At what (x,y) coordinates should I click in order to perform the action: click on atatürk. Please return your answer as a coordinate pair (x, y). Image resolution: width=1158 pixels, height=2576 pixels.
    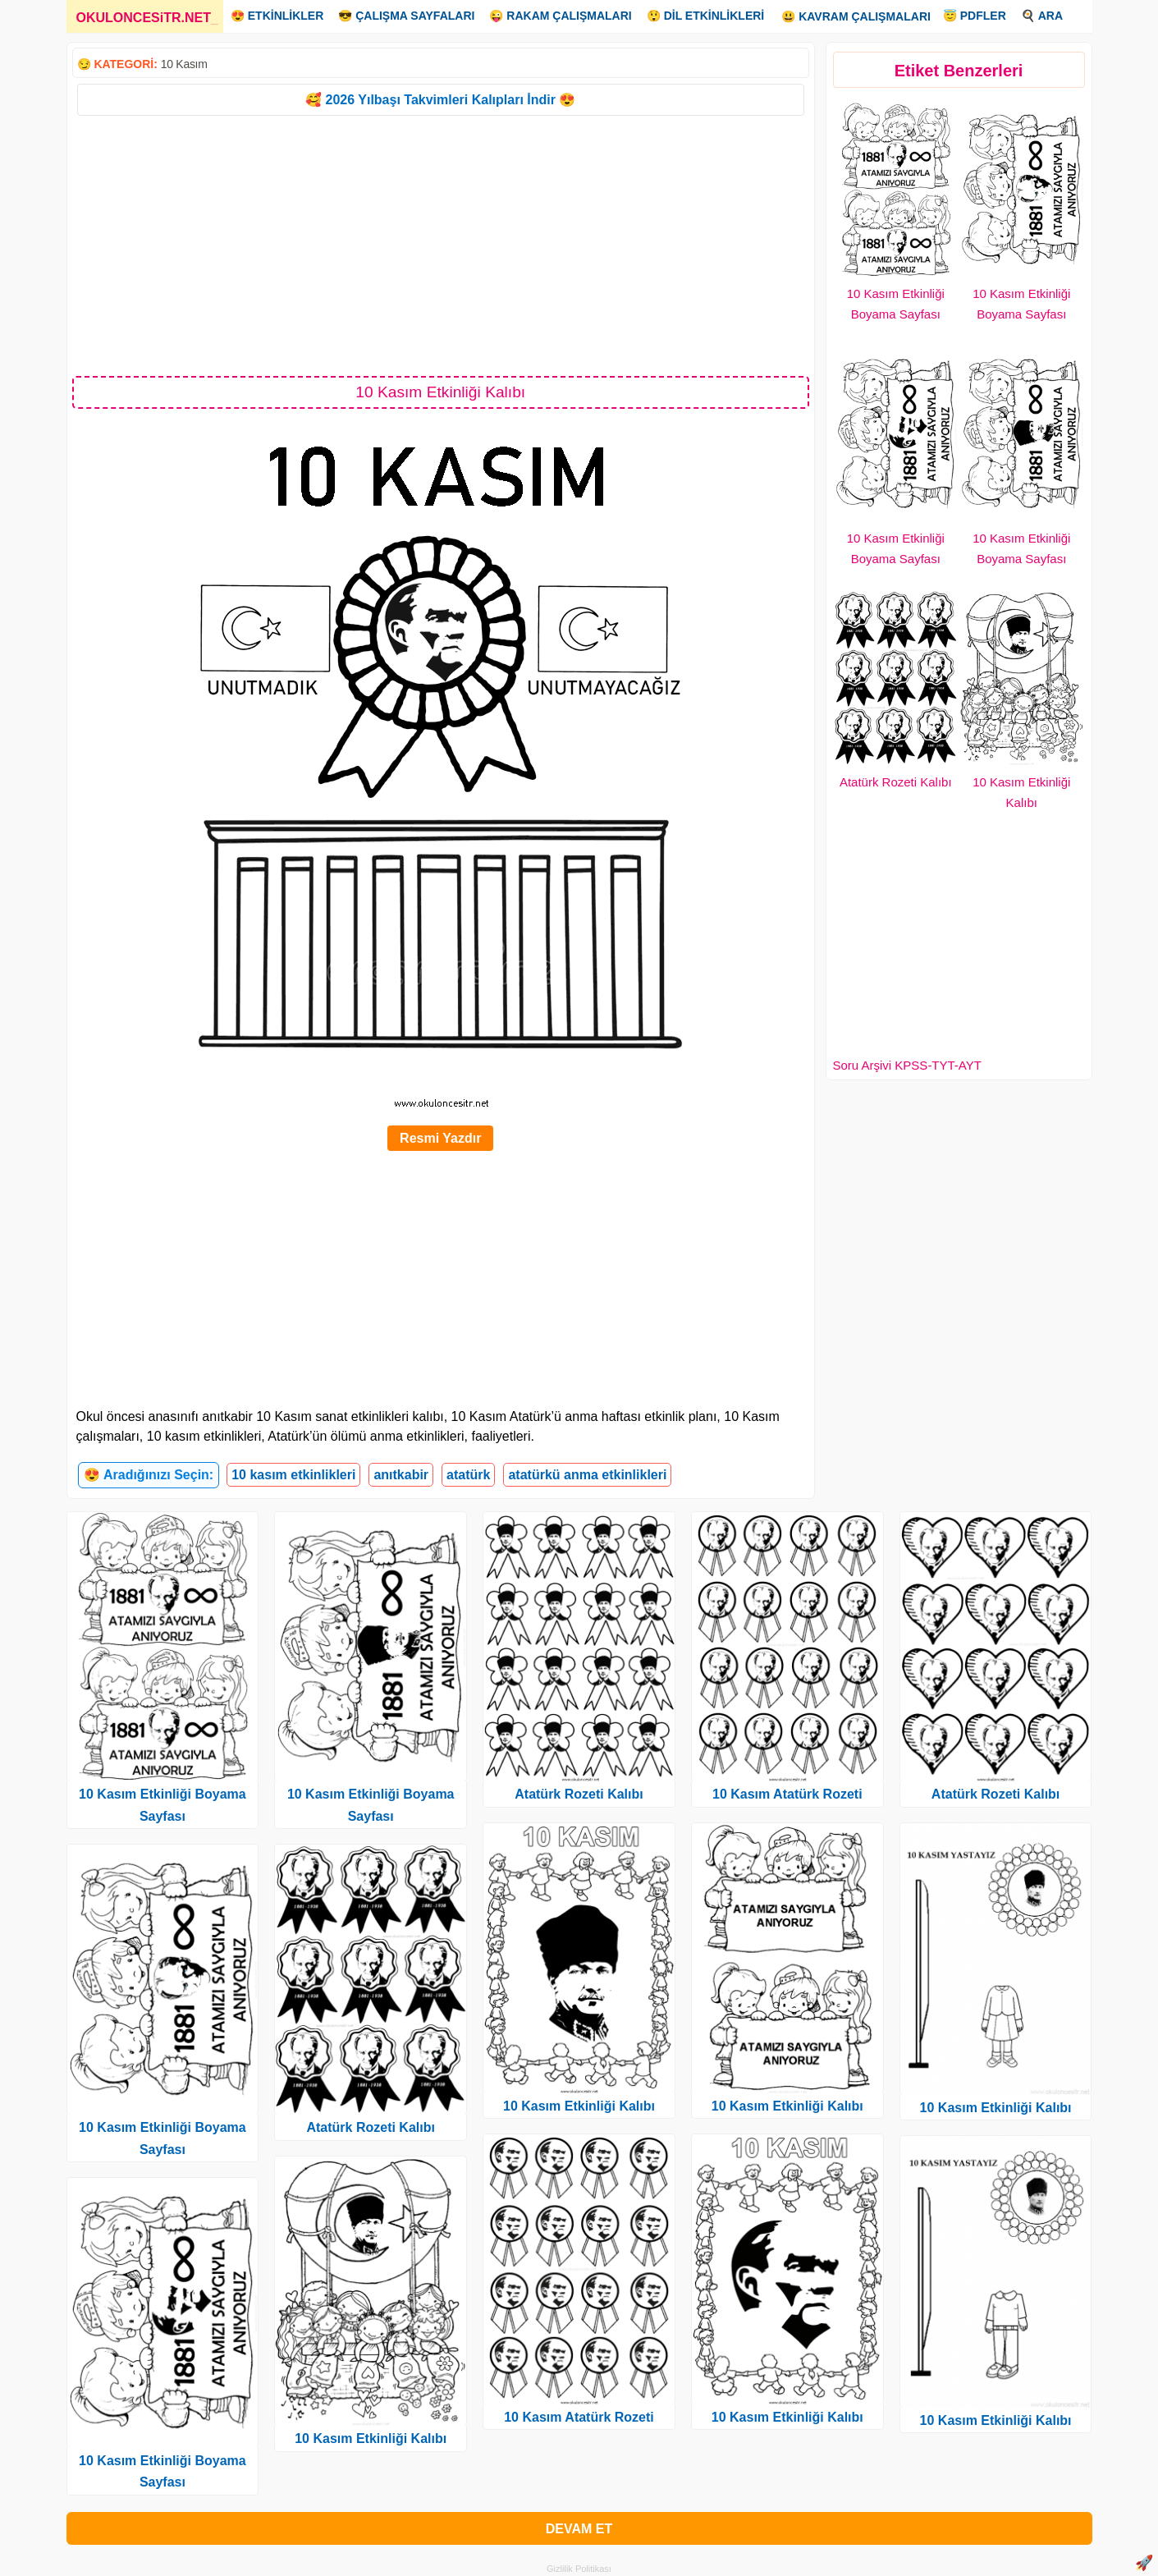
    Looking at the image, I should click on (468, 1475).